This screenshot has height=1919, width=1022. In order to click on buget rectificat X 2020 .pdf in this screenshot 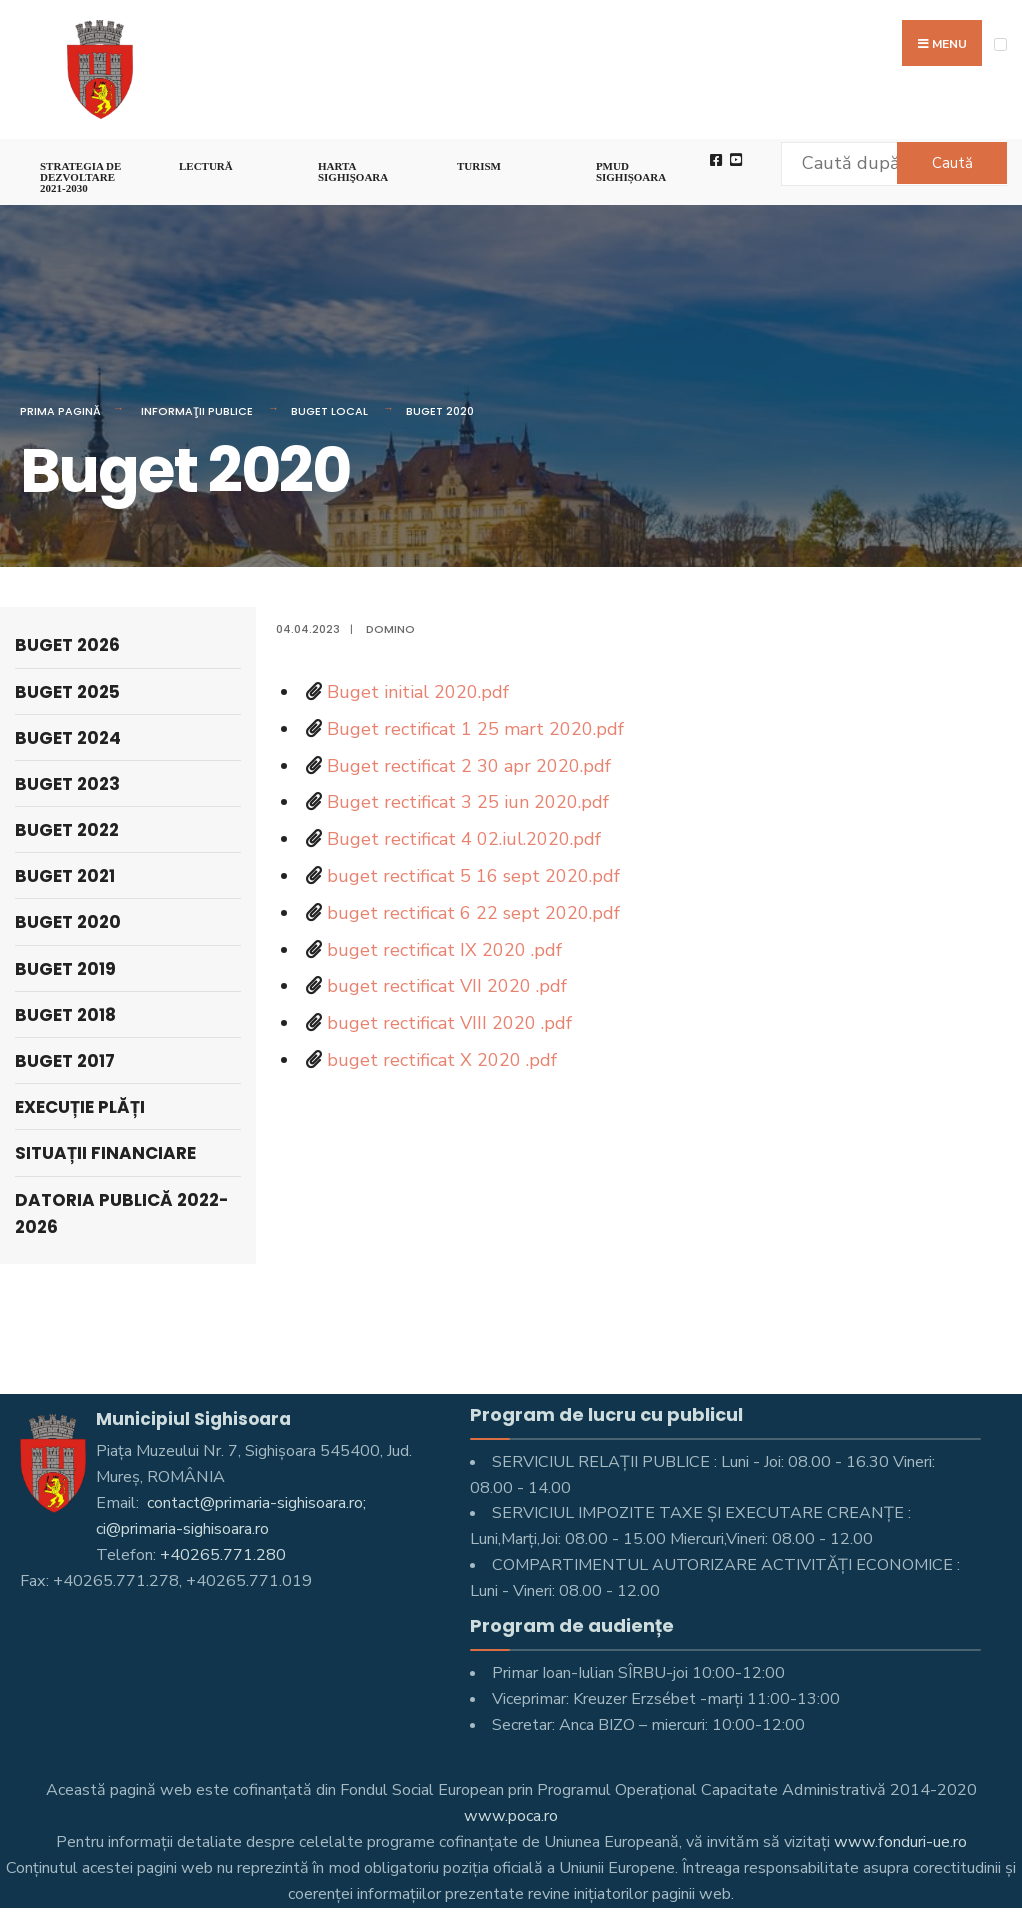, I will do `click(442, 1060)`.